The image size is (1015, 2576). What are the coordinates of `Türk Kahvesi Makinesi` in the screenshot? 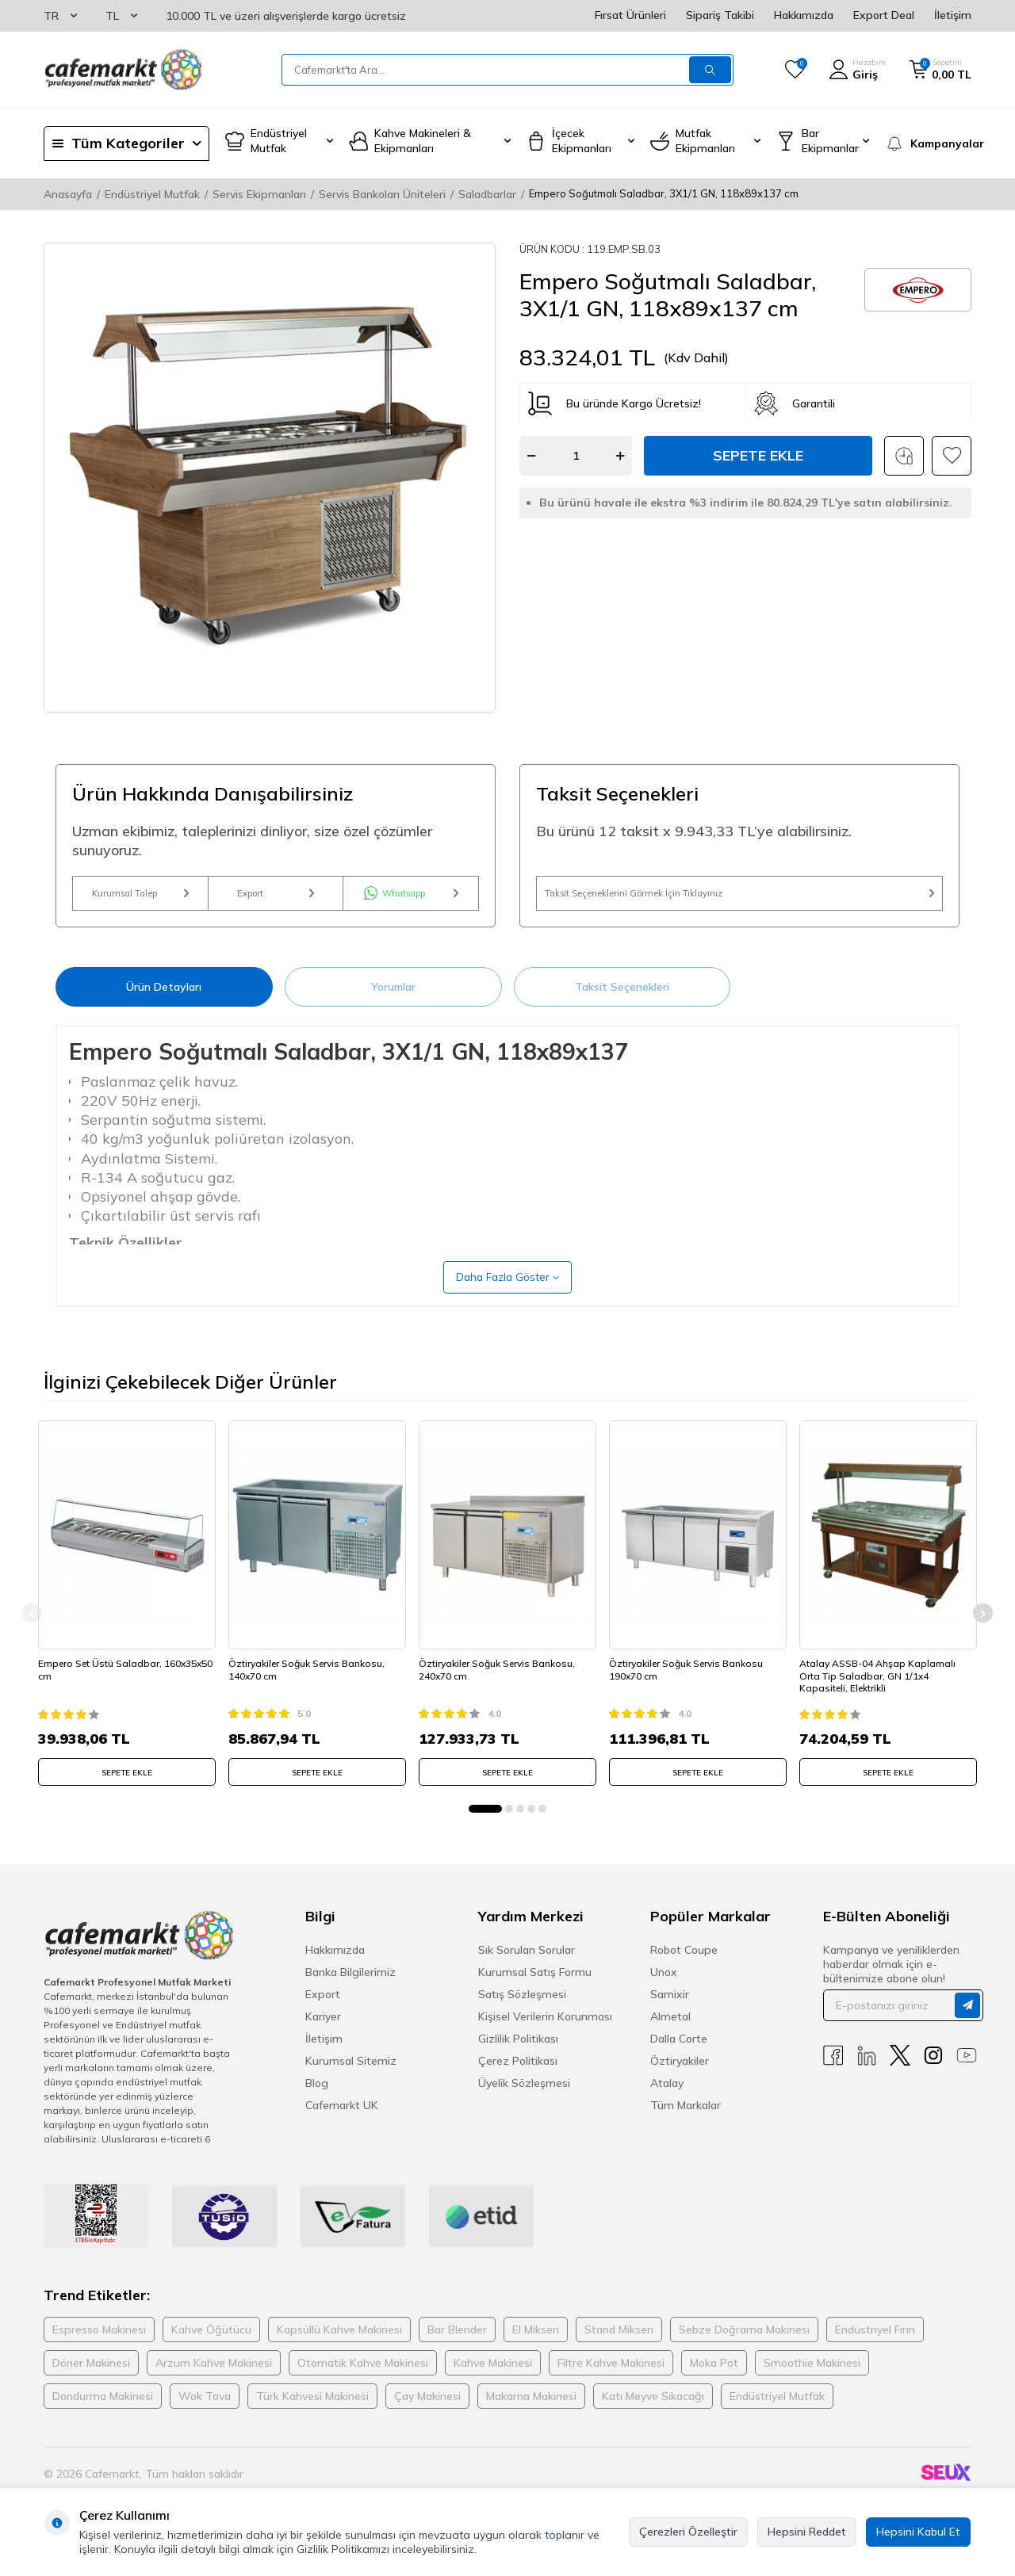 It's located at (312, 2415).